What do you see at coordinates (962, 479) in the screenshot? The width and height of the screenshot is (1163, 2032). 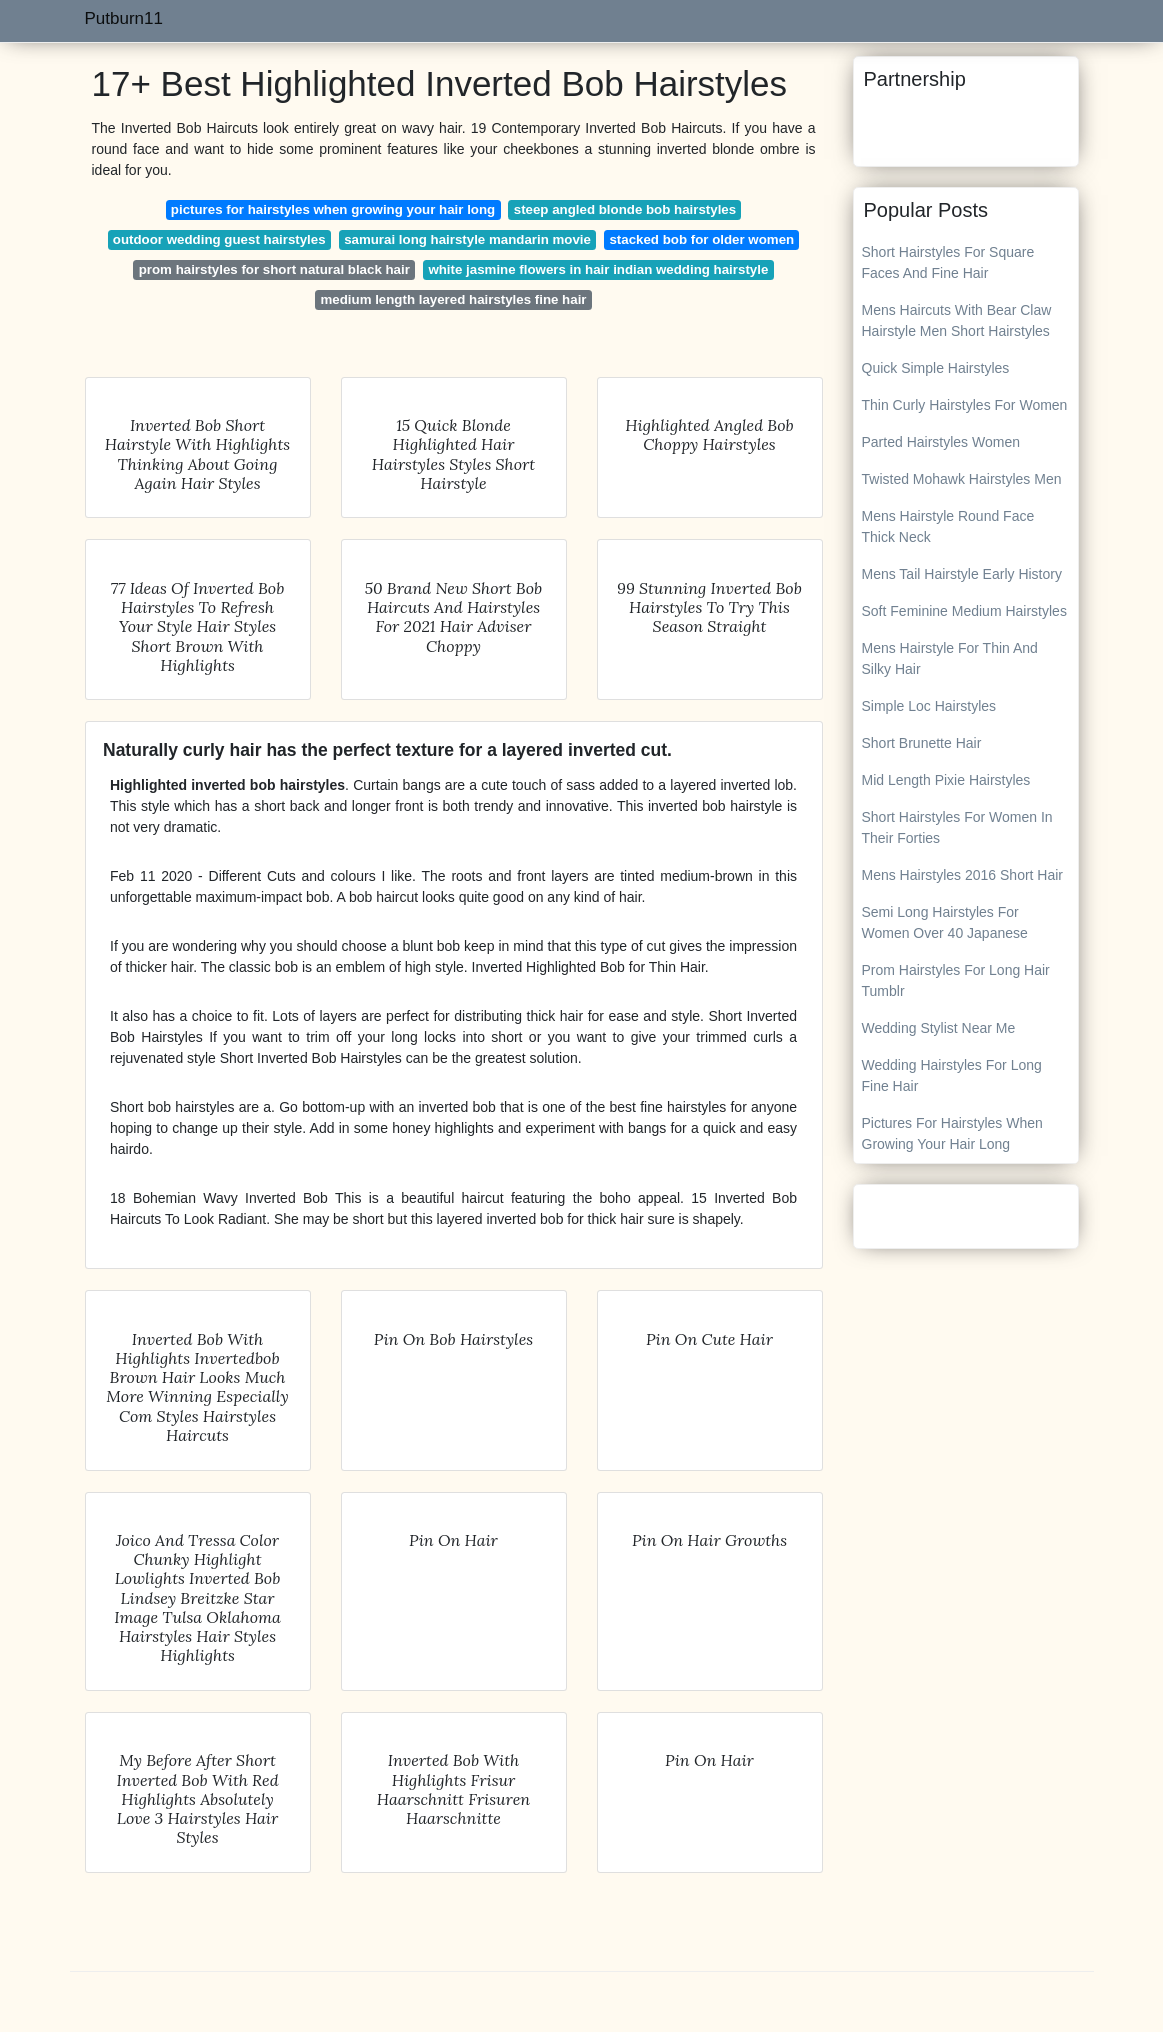 I see `Twisted Mohawk Hairstyles Men` at bounding box center [962, 479].